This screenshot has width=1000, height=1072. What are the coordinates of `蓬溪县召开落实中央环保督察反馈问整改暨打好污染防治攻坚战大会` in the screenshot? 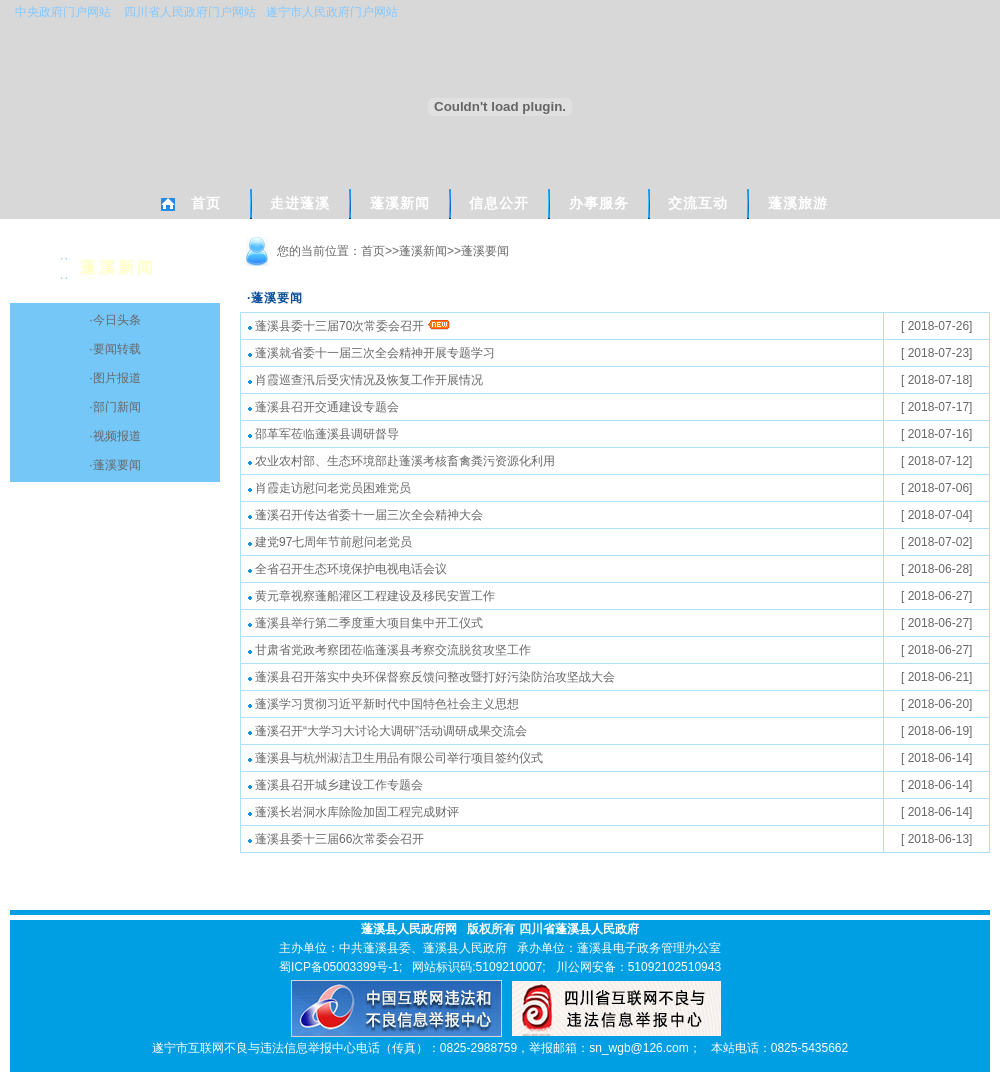 It's located at (431, 677).